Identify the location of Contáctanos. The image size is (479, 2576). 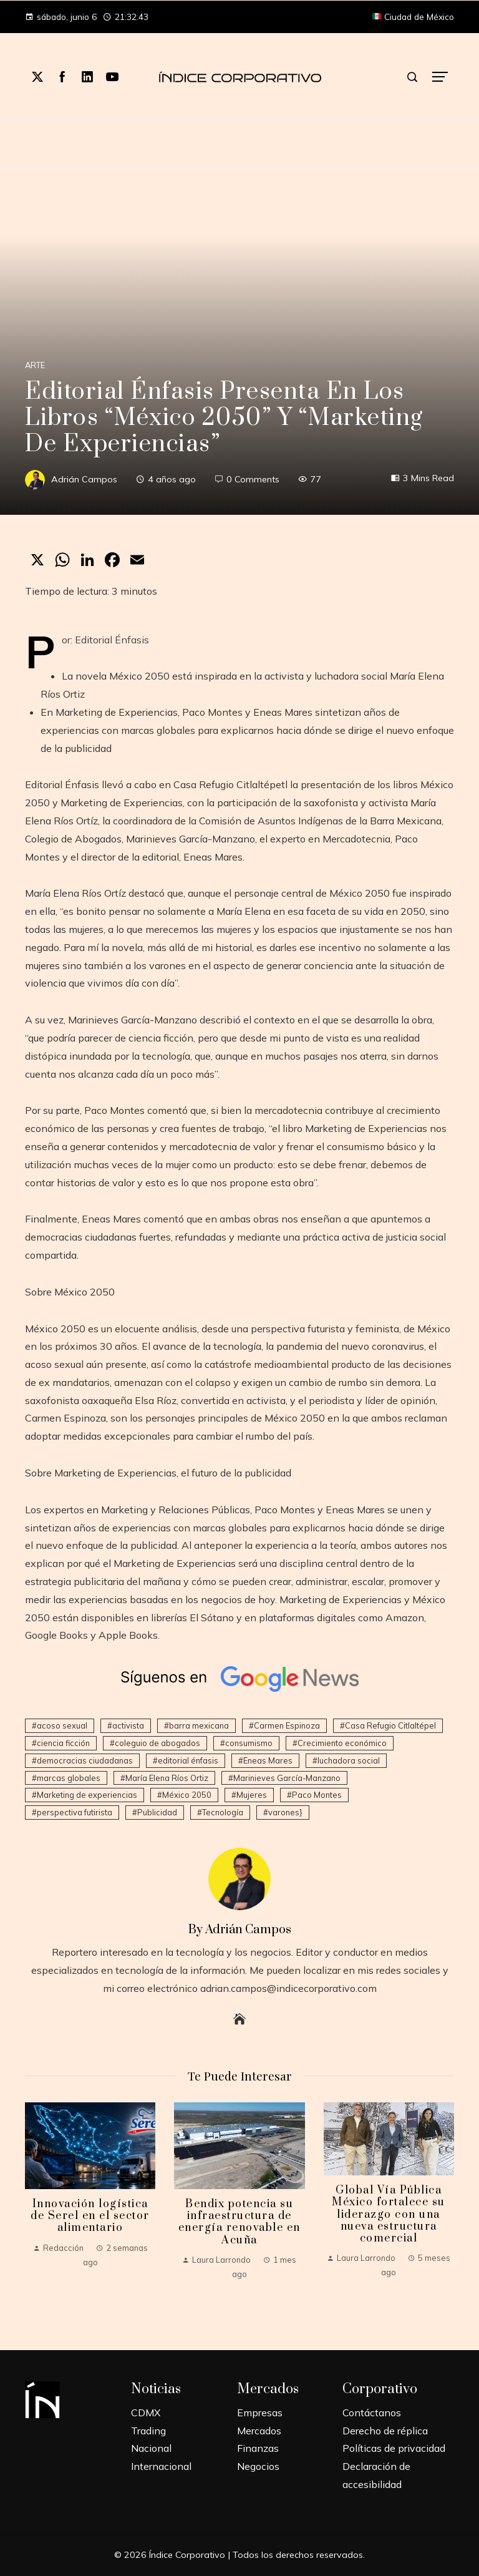
(371, 2412).